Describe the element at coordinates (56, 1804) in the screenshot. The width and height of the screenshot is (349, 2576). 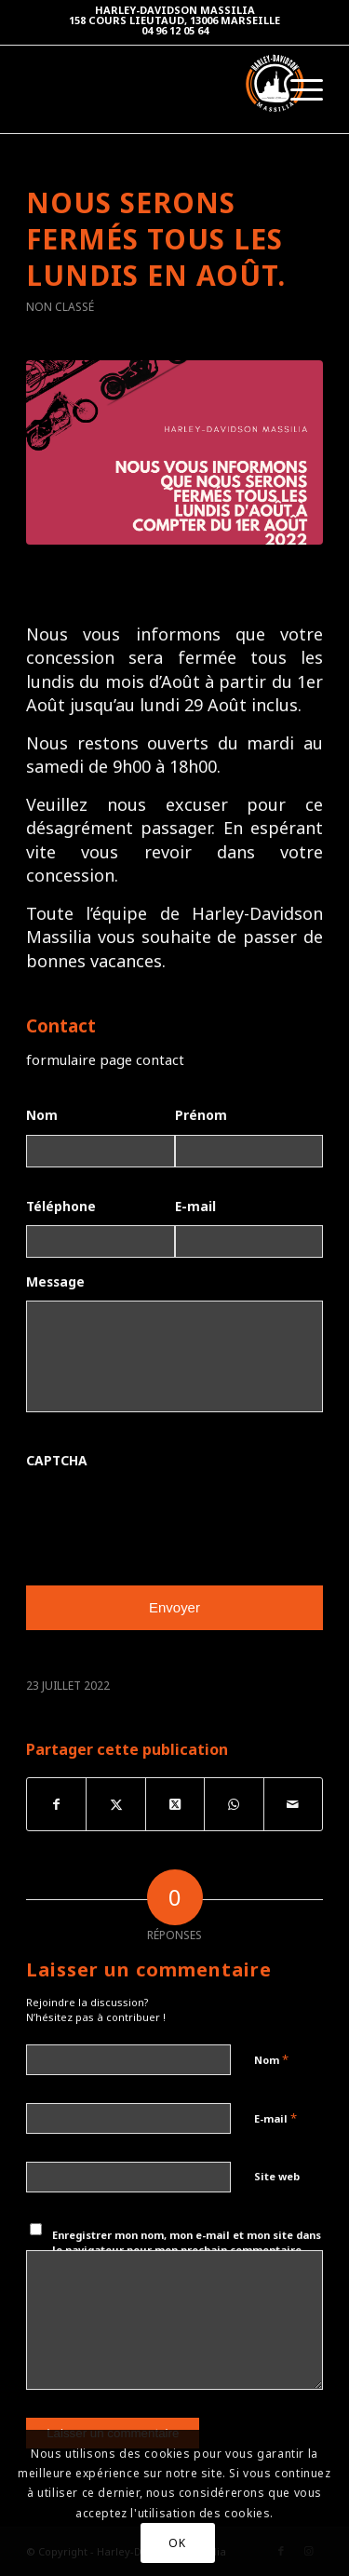
I see `[Partager sur Facebook]` at that location.